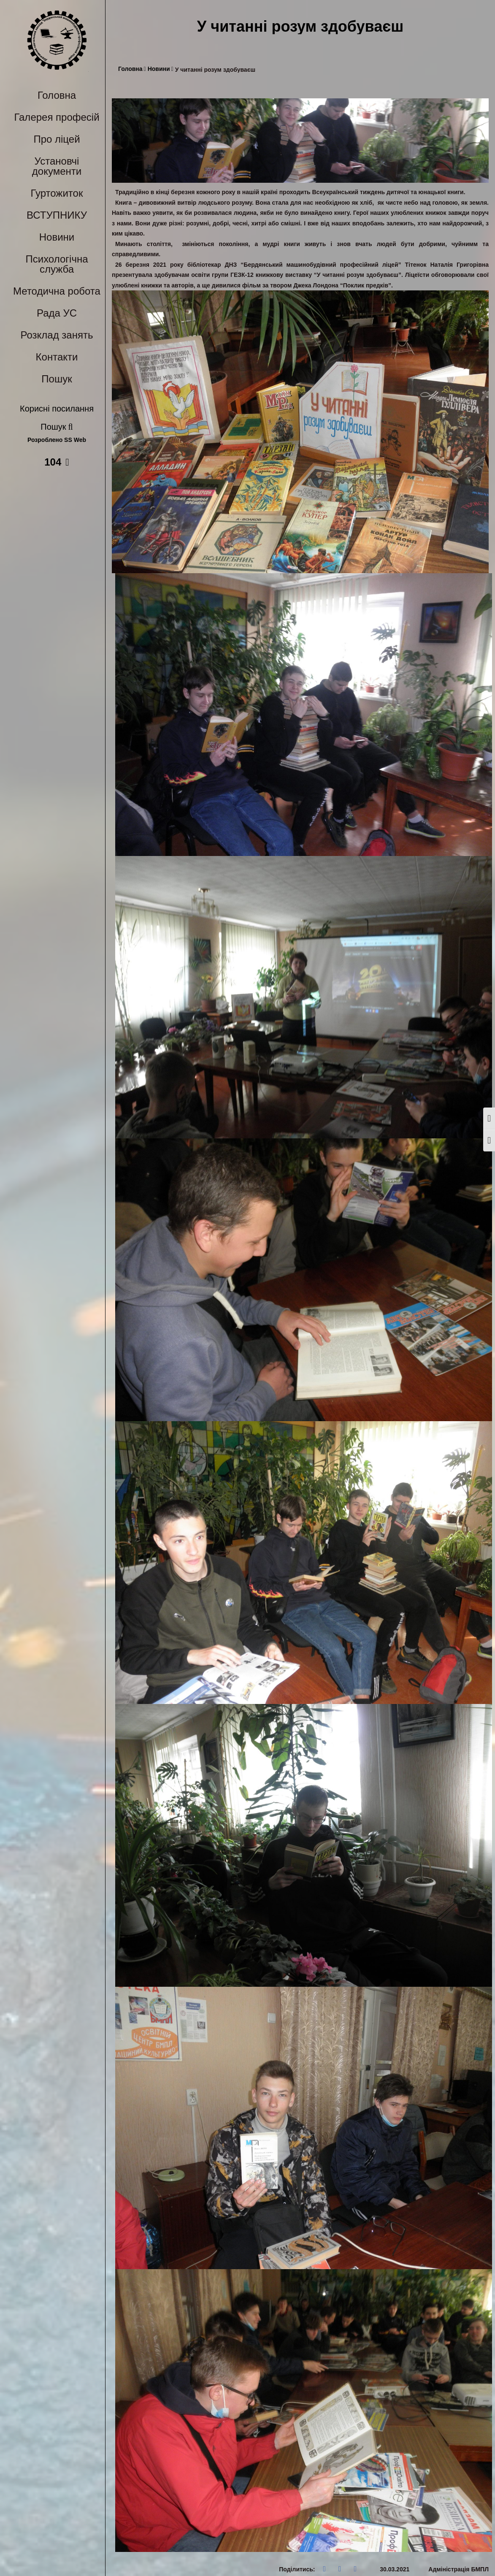 The height and width of the screenshot is (2576, 495). I want to click on Психологічна служба, so click(56, 264).